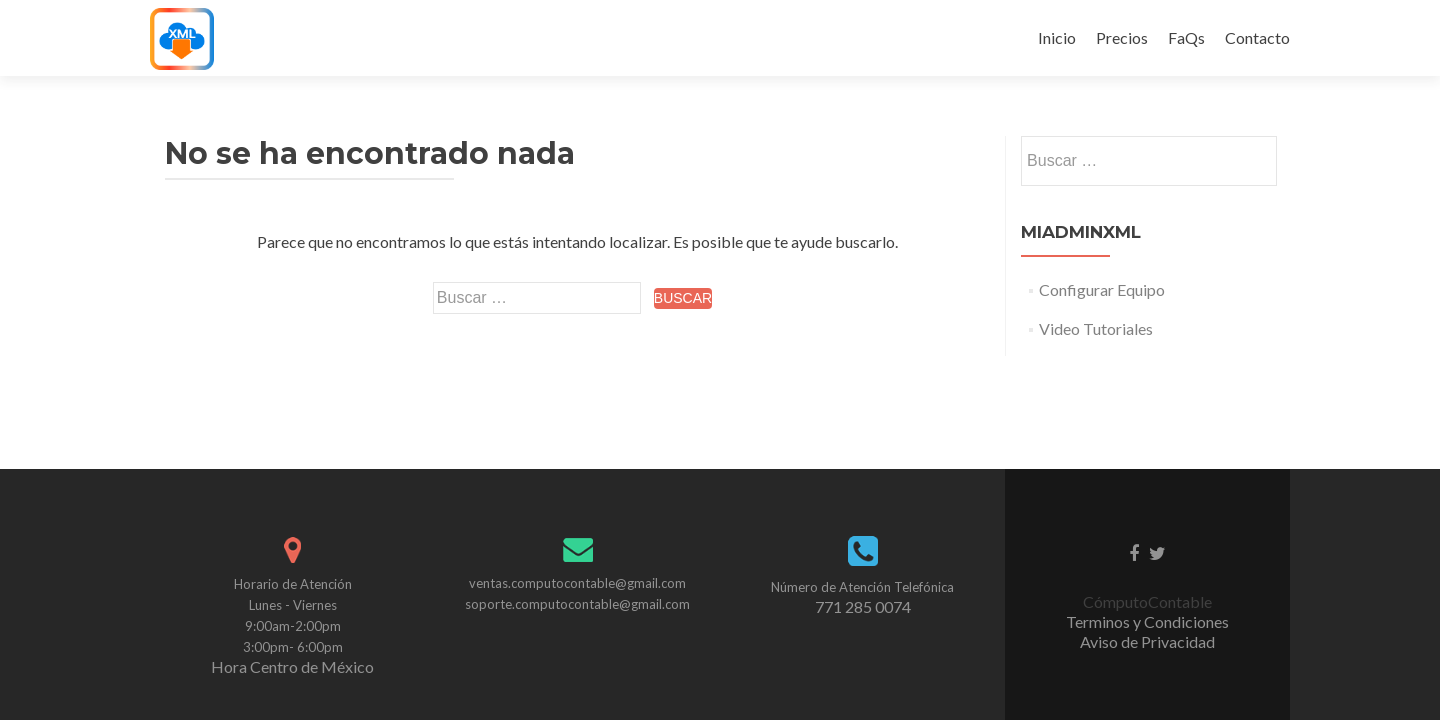 The width and height of the screenshot is (1440, 720). I want to click on Video Tutoriales, so click(1096, 328).